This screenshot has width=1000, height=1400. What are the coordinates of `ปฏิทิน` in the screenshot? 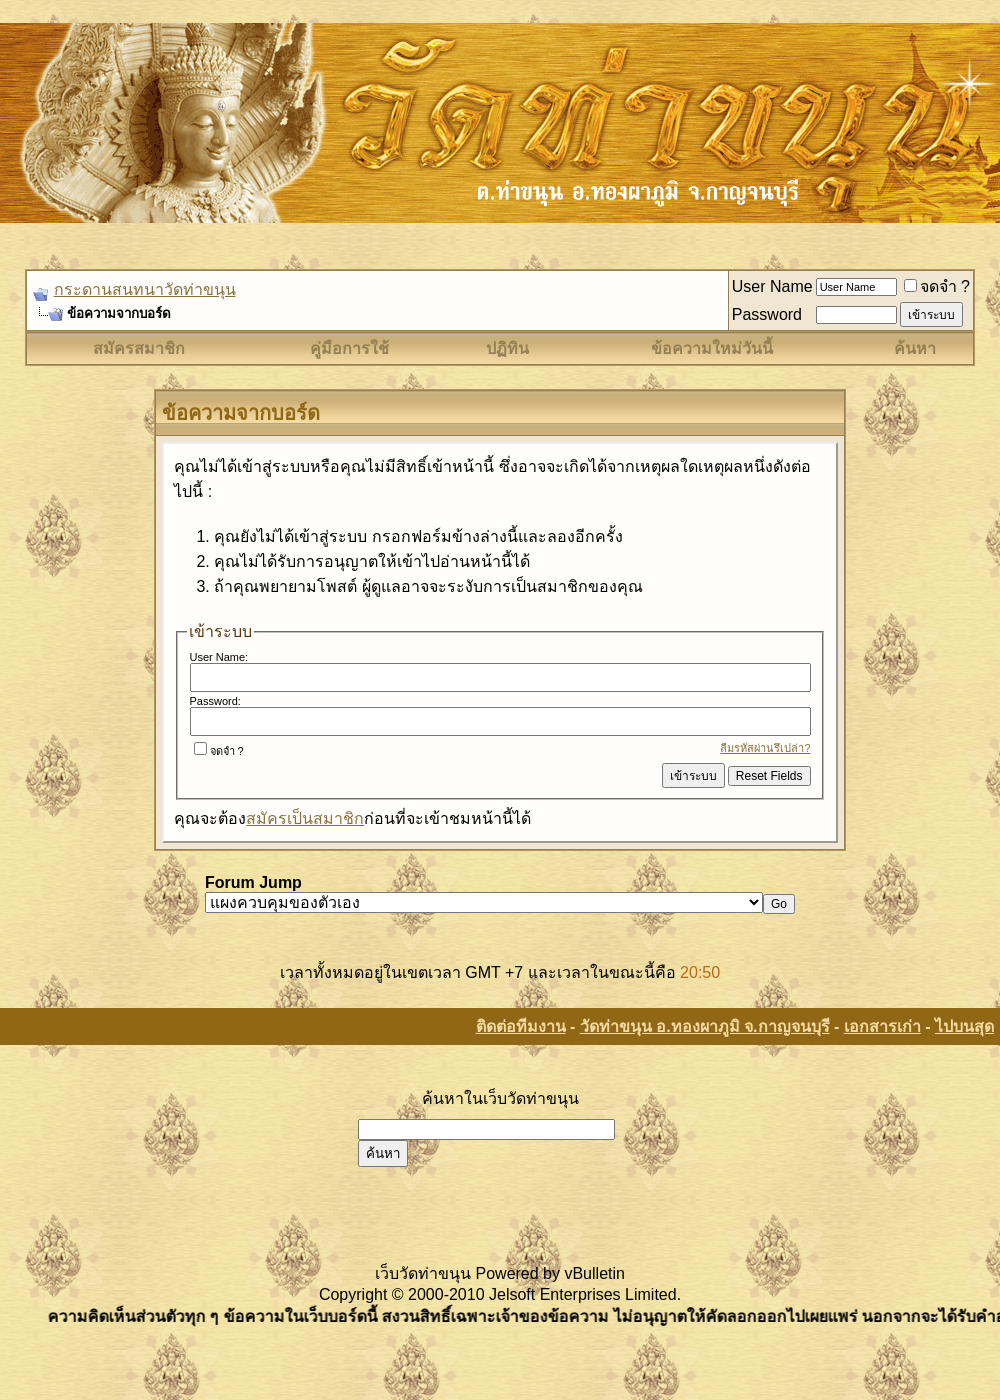 It's located at (507, 348).